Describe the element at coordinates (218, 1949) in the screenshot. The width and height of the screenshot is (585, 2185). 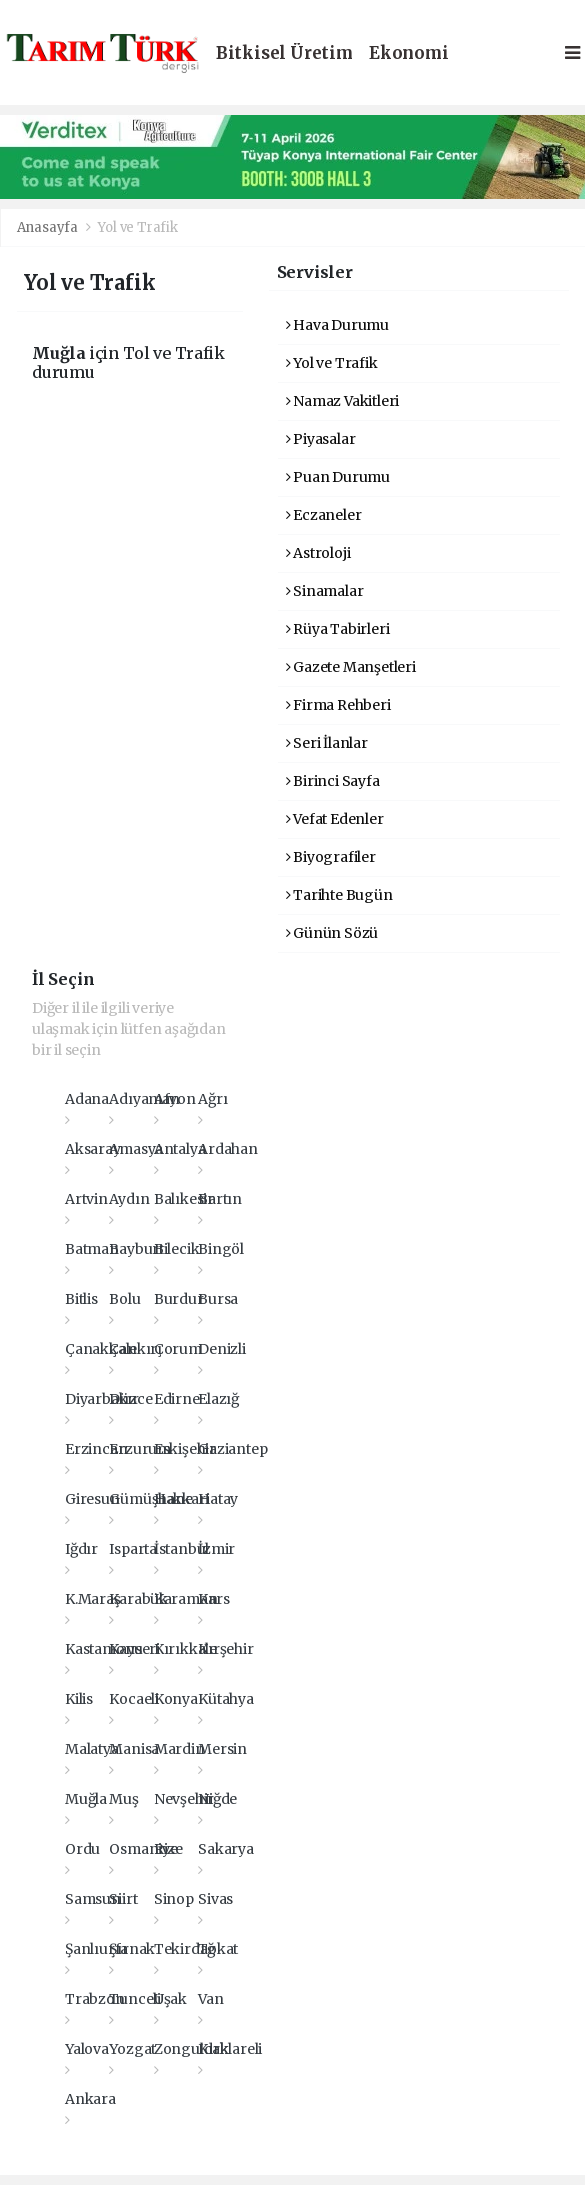
I see `Tokat` at that location.